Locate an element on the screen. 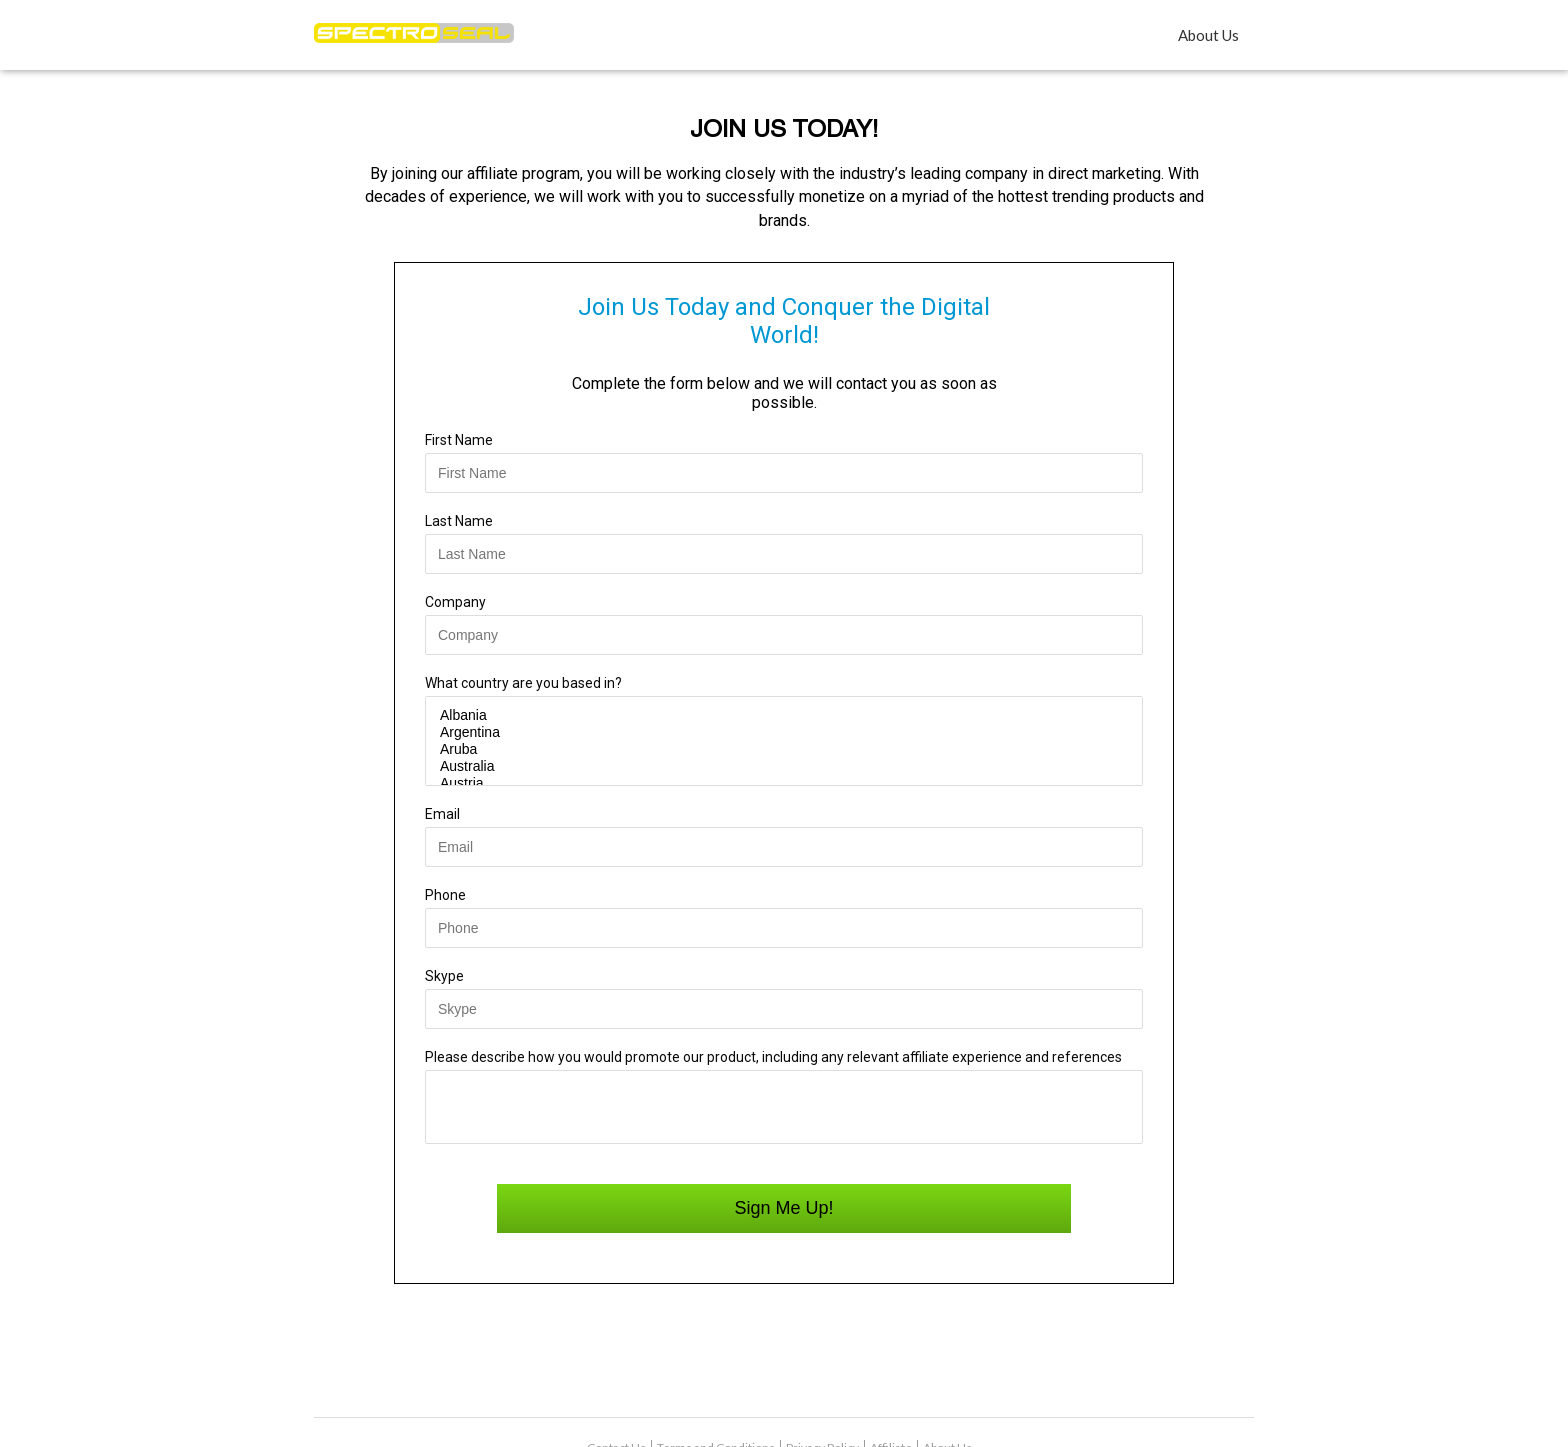 This screenshot has width=1568, height=1447. Albania is located at coordinates (784, 715).